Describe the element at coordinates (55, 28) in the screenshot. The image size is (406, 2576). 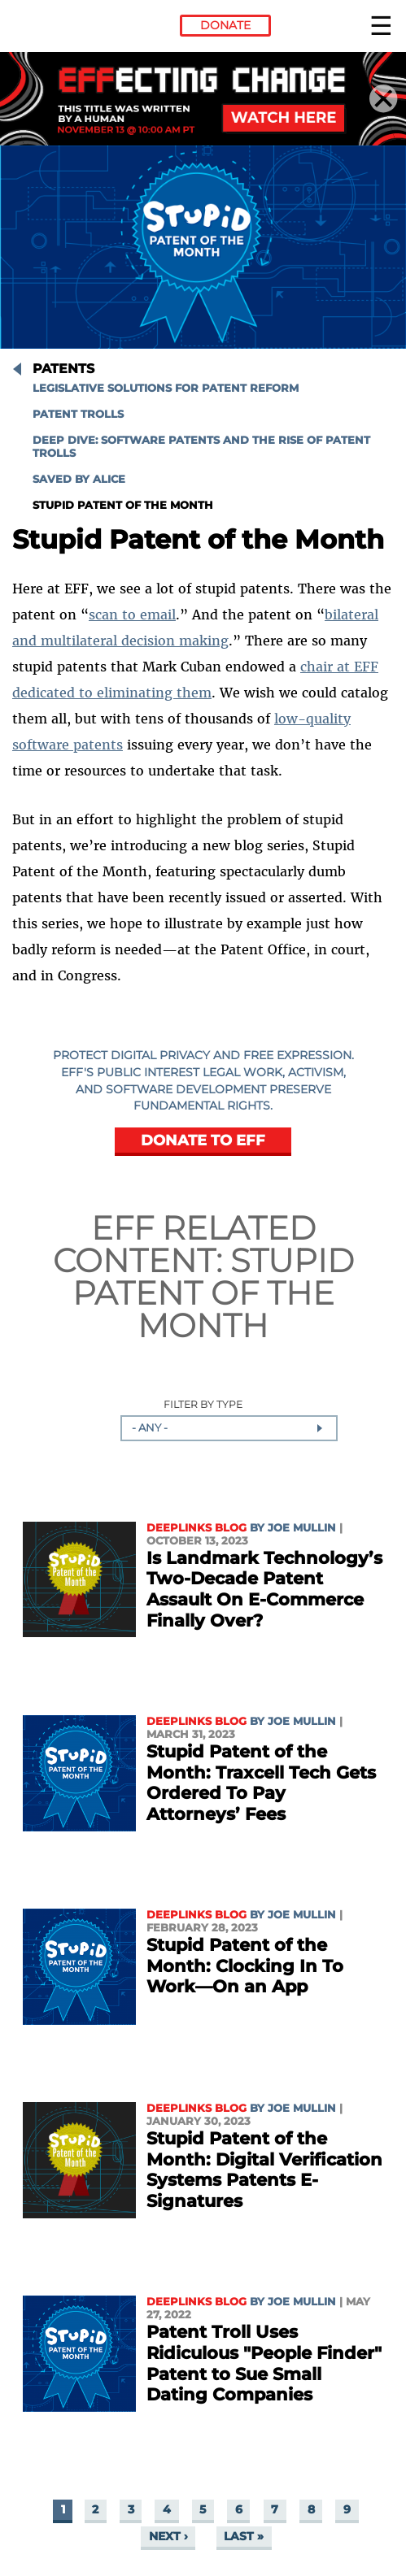
I see `Electronic Frontier Foundation` at that location.